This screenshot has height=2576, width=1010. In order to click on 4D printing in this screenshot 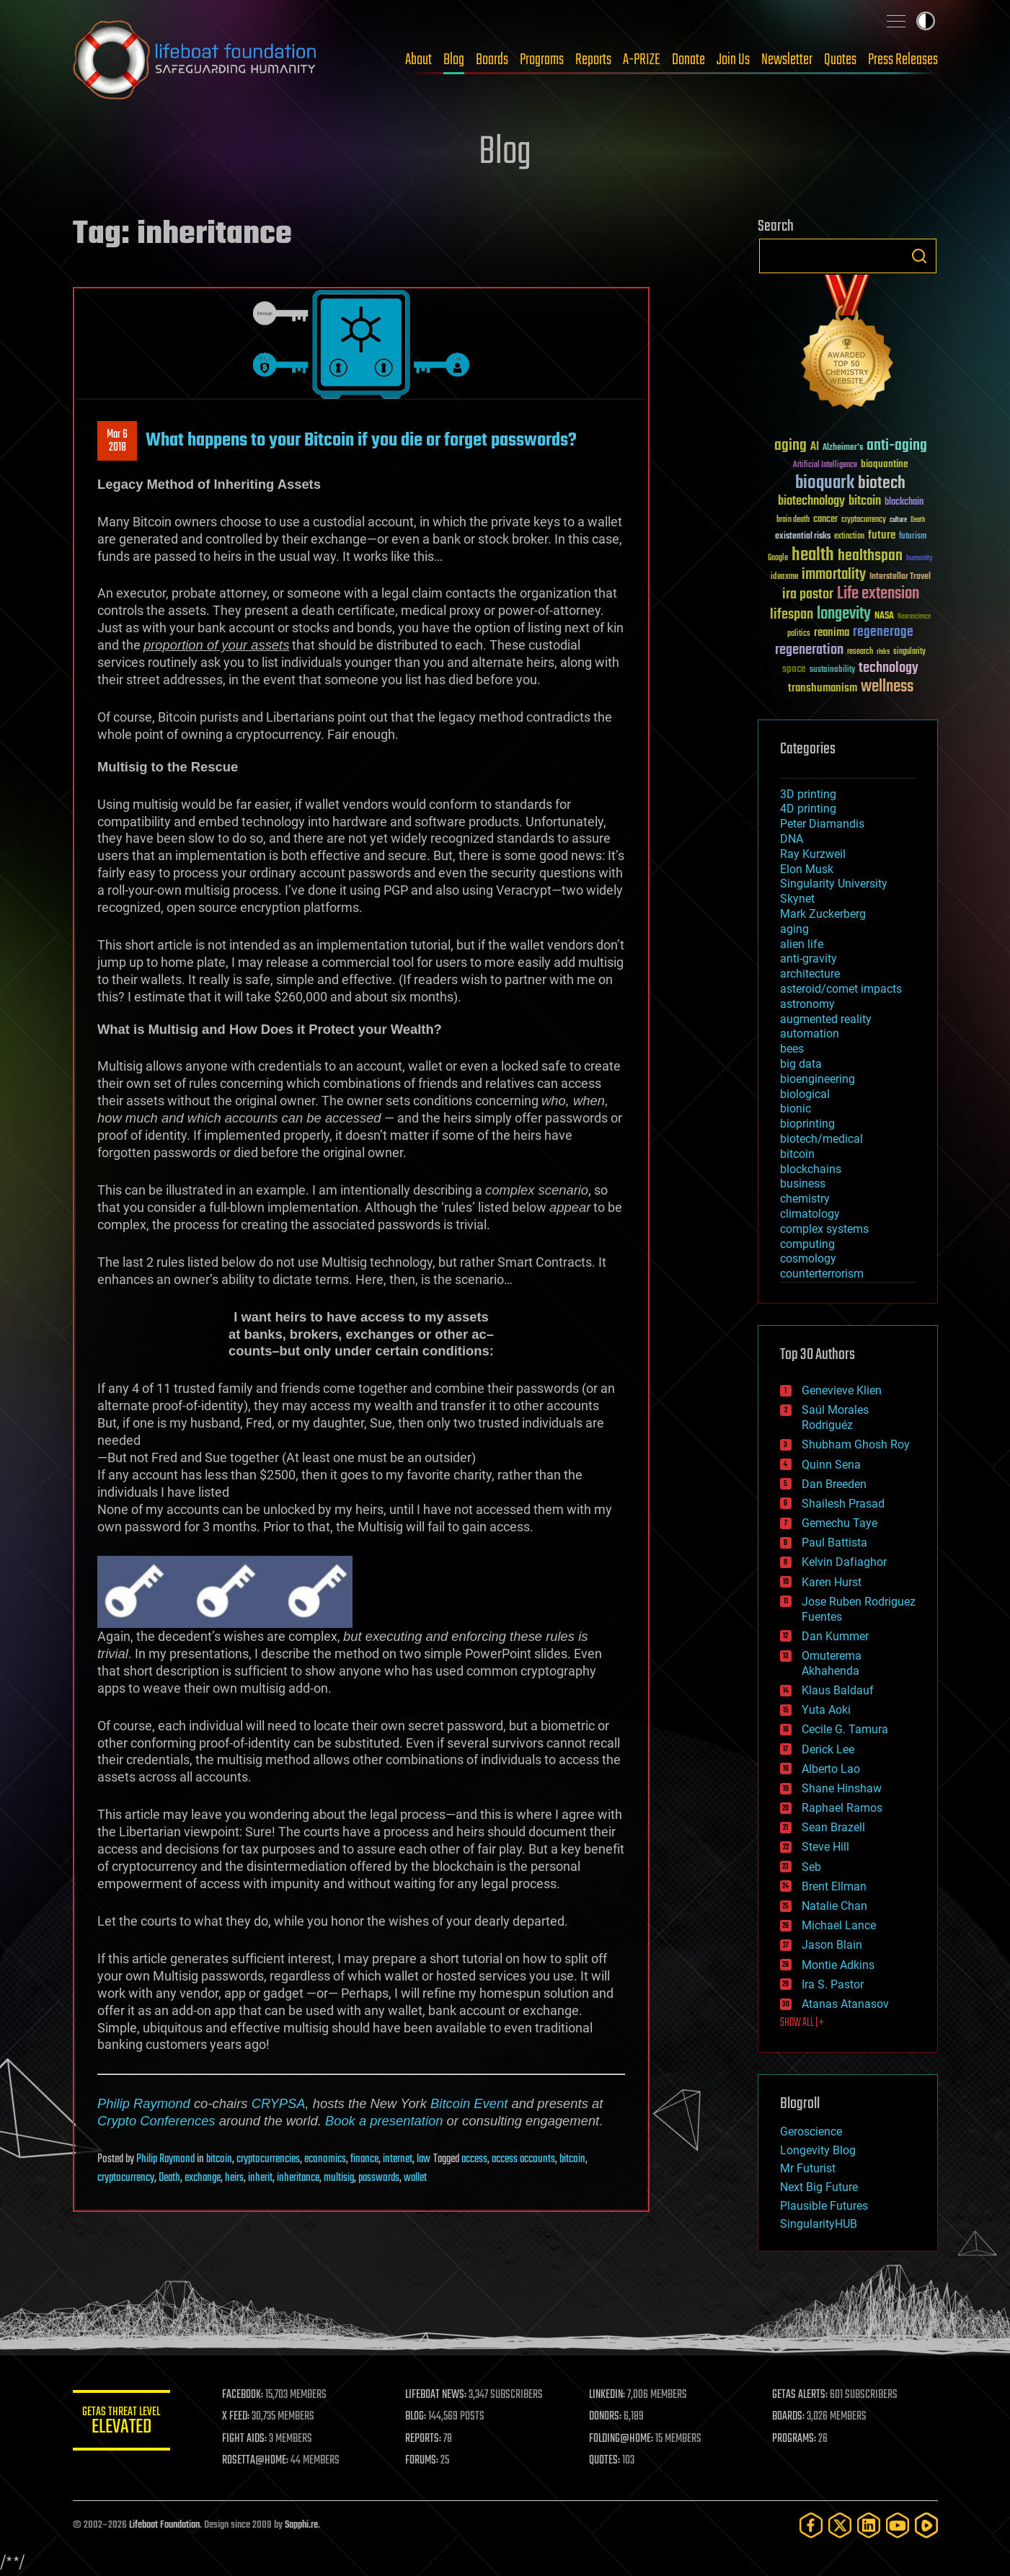, I will do `click(808, 808)`.